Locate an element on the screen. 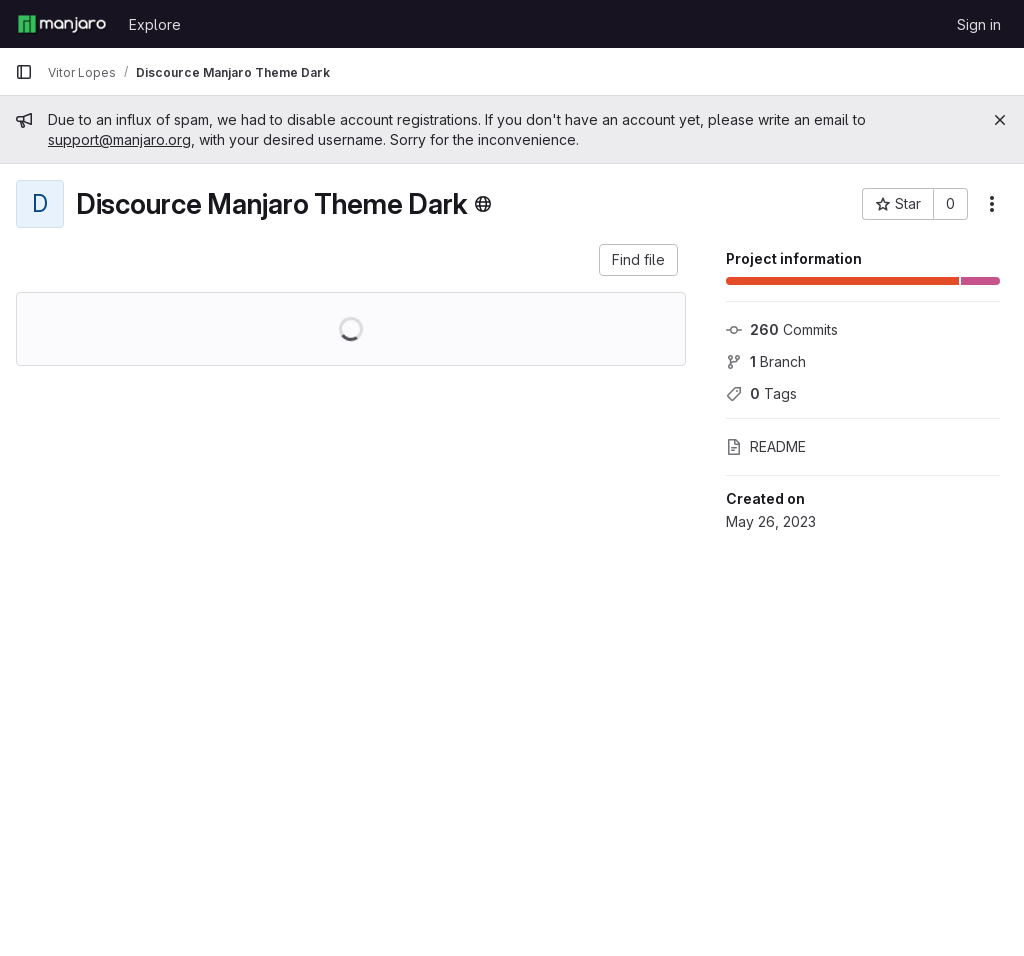 The width and height of the screenshot is (1024, 956). [Public - The project can be accessed without any authentication.] is located at coordinates (483, 204).